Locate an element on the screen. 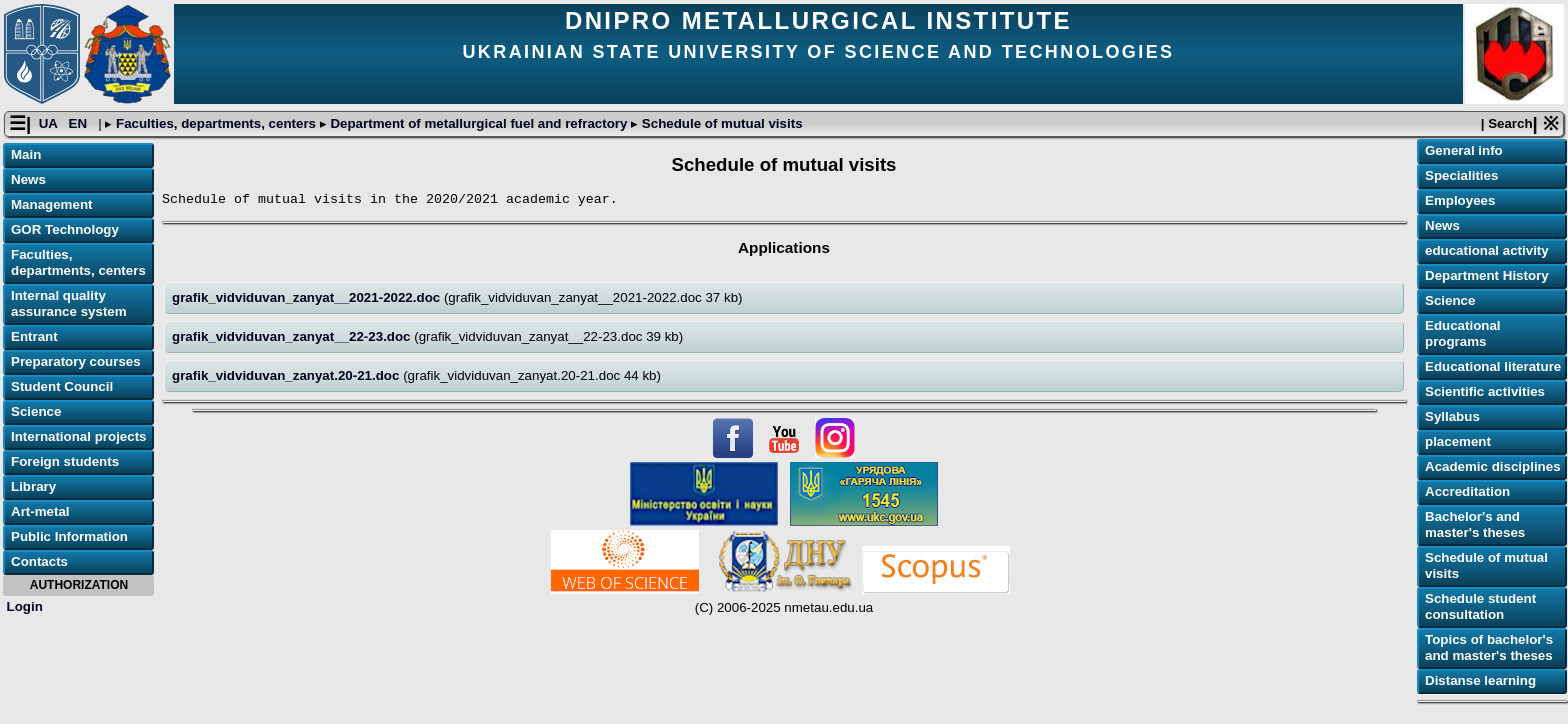 The height and width of the screenshot is (724, 1568). General info is located at coordinates (1464, 150).